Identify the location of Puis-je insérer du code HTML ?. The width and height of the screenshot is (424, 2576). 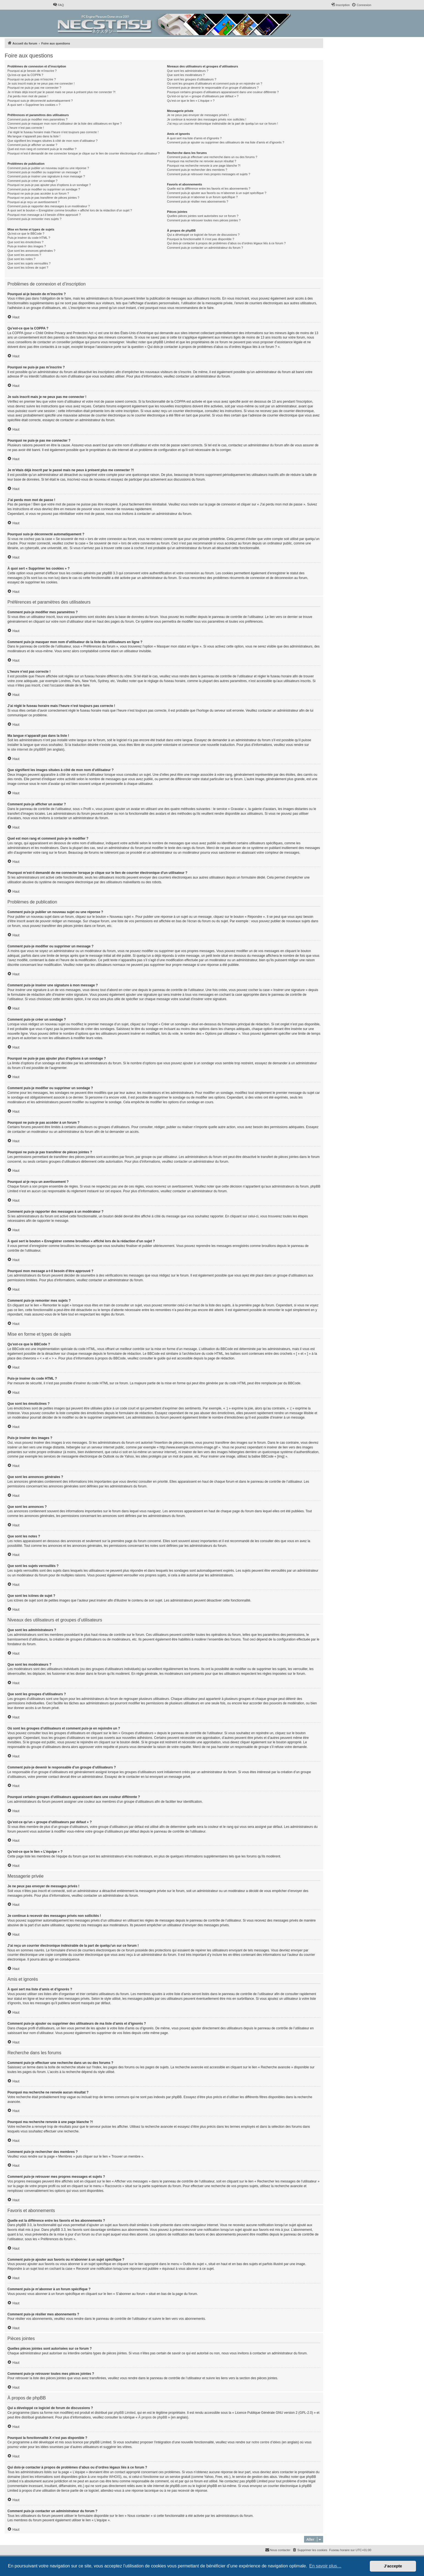
(28, 237).